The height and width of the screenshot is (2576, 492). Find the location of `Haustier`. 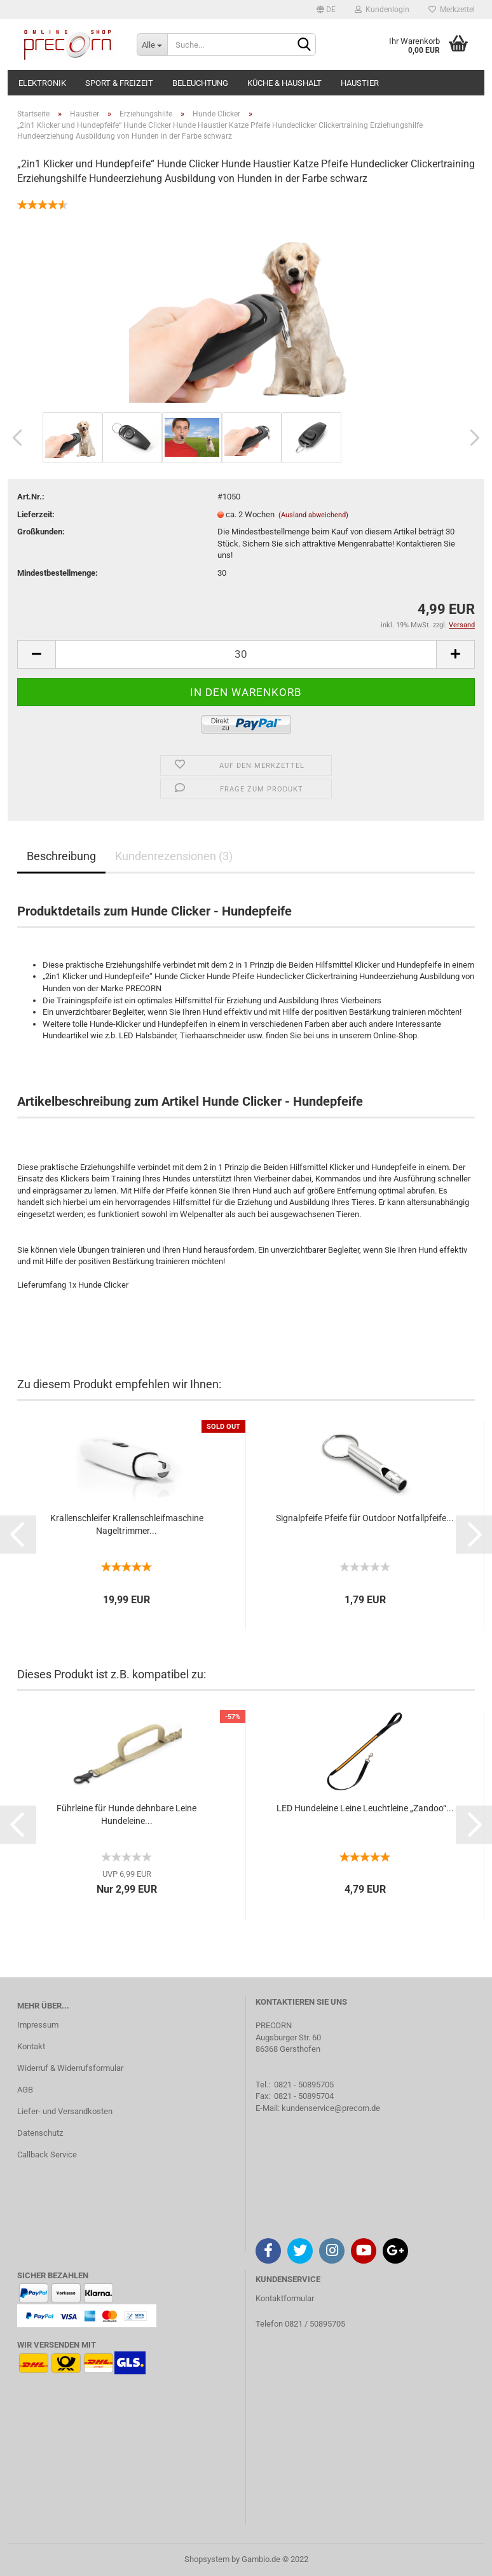

Haustier is located at coordinates (360, 83).